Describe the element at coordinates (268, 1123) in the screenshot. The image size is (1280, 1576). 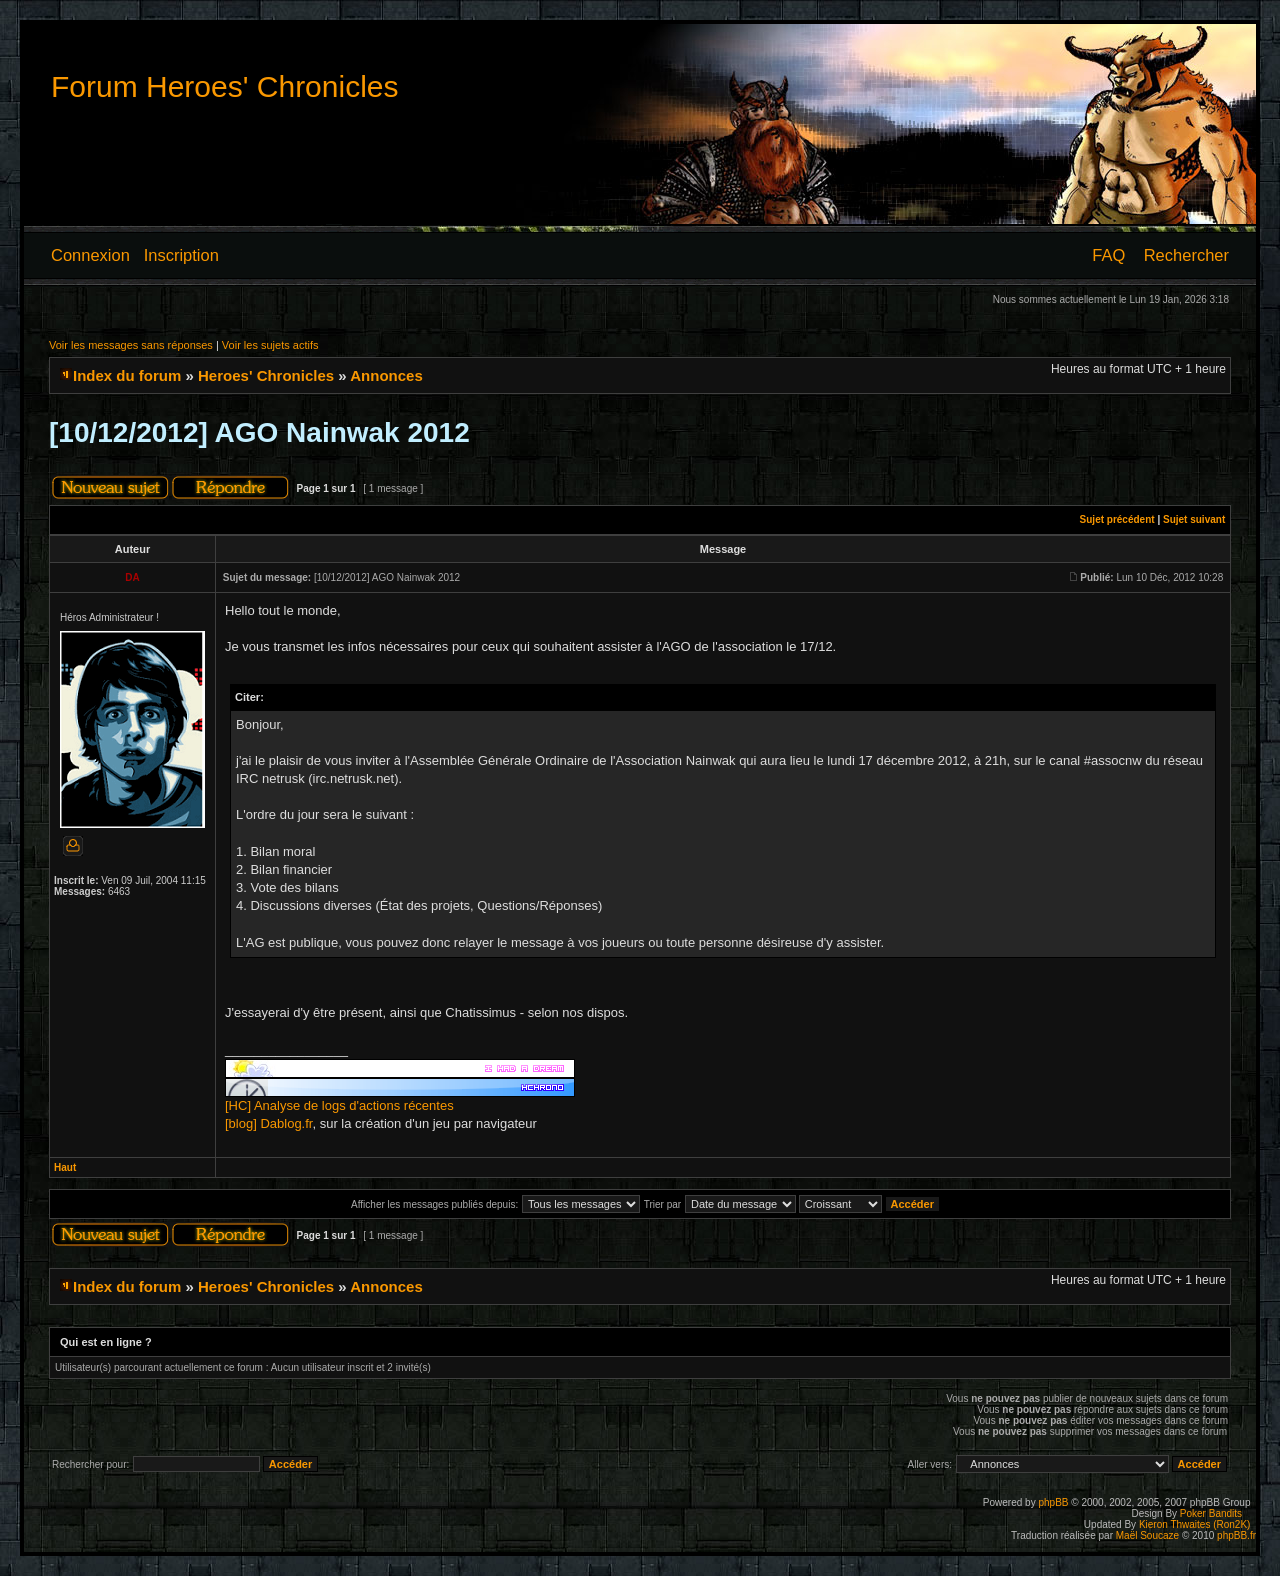
I see `[blog] Dablog.fr` at that location.